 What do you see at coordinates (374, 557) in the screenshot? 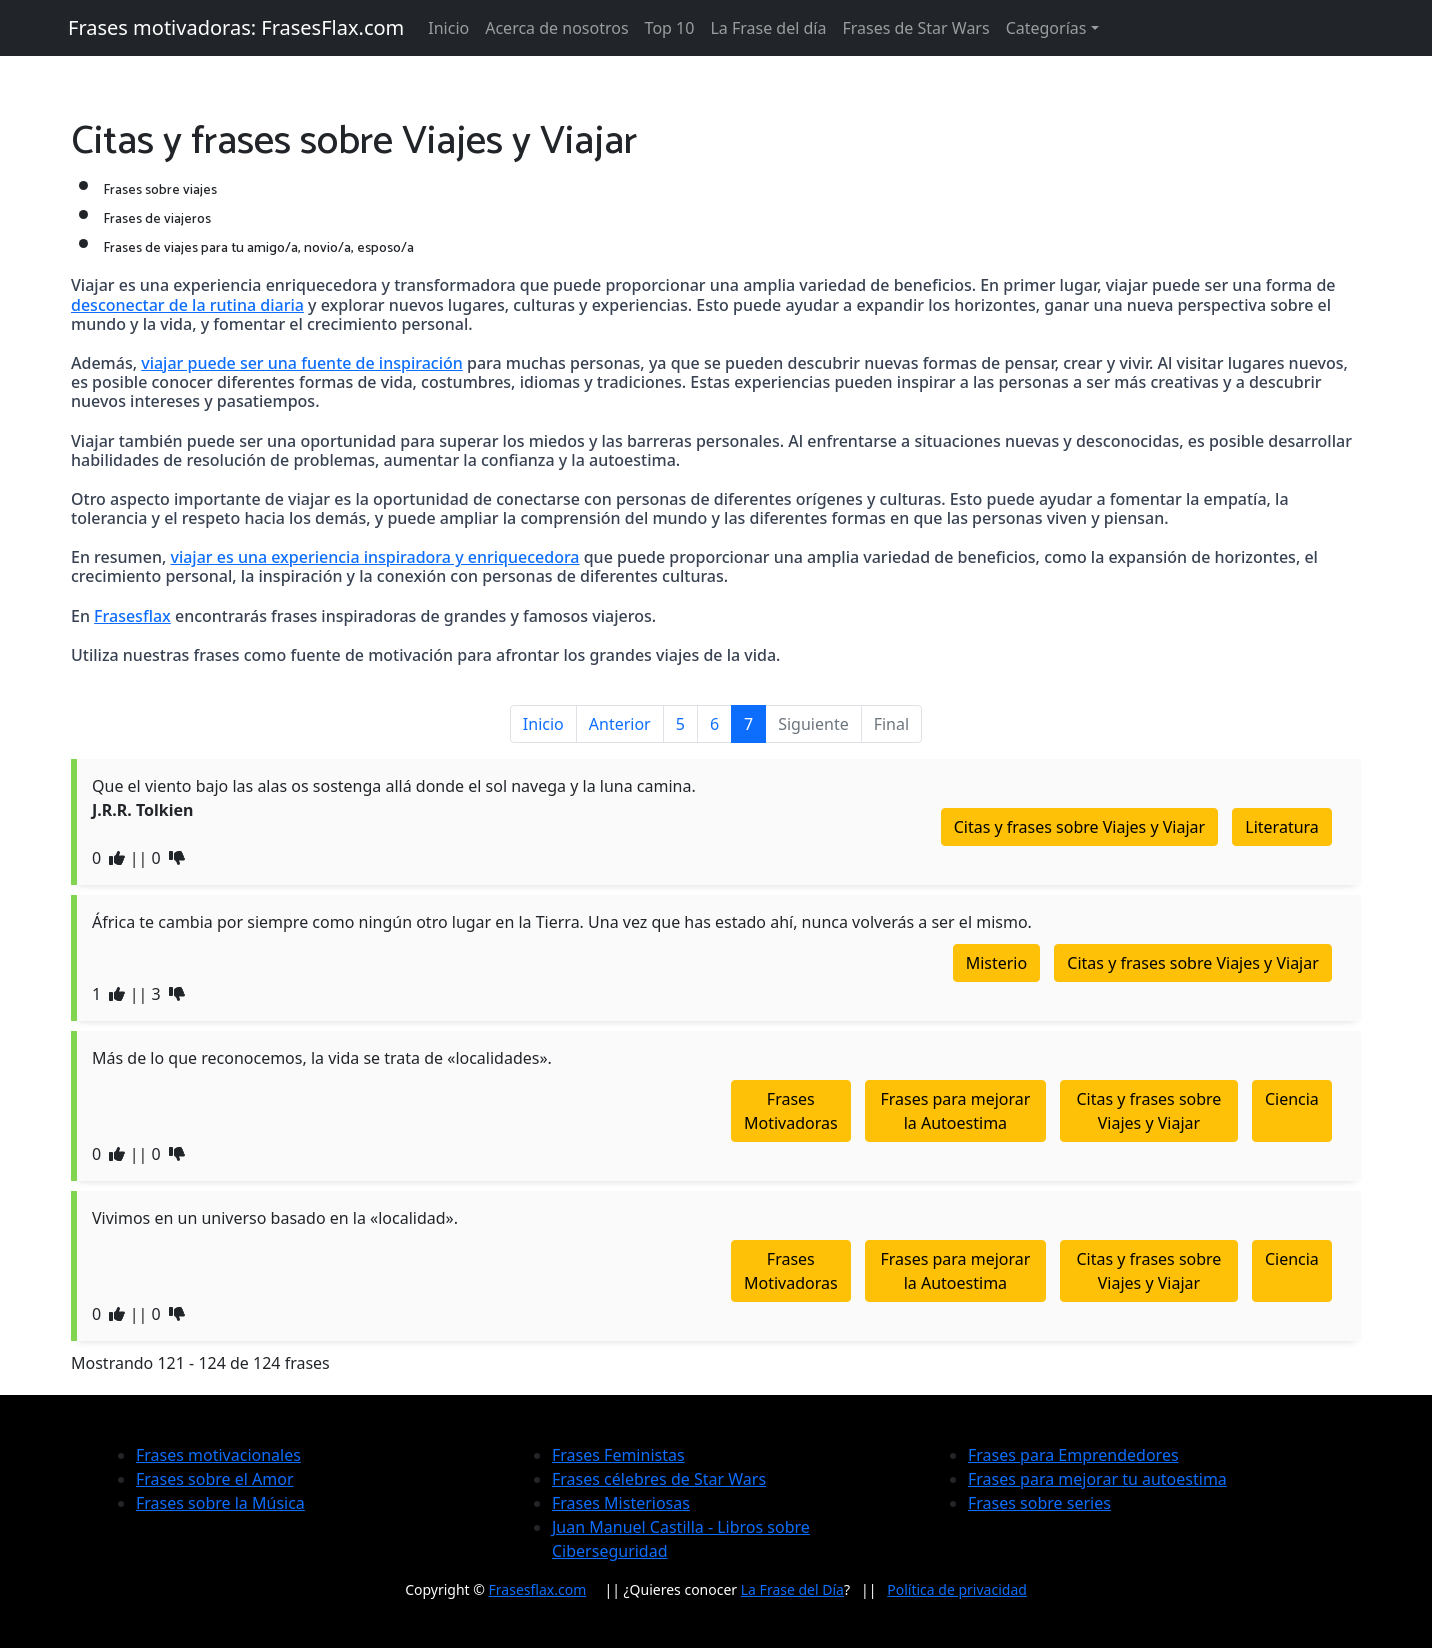
I see `viajar es una experiencia inspiradora y enriquecedora` at bounding box center [374, 557].